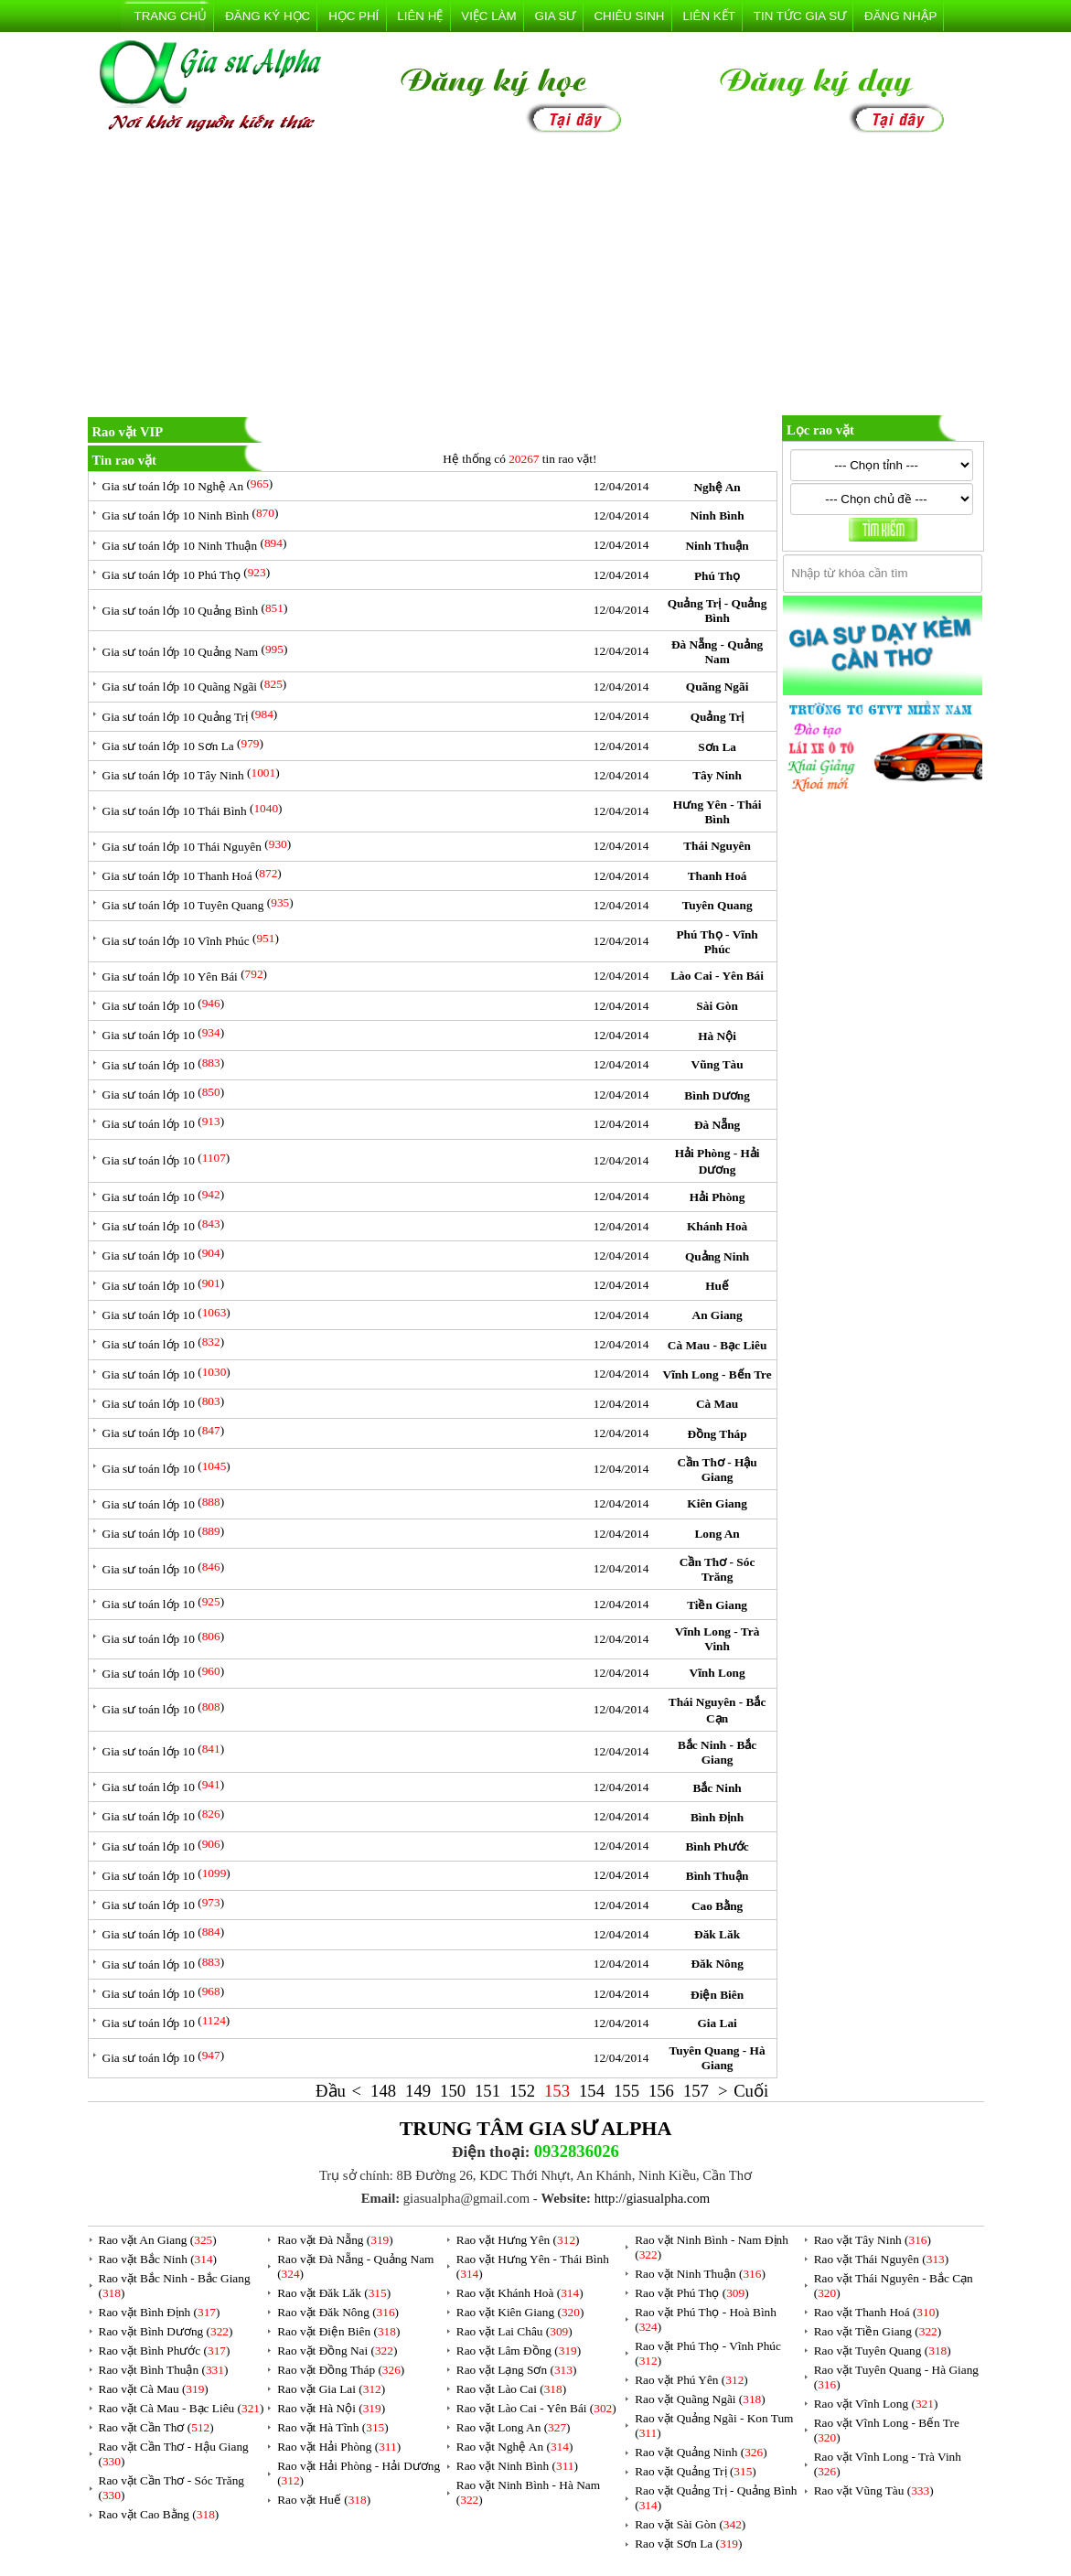 The height and width of the screenshot is (2576, 1071). I want to click on Quảng Ninh, so click(717, 1256).